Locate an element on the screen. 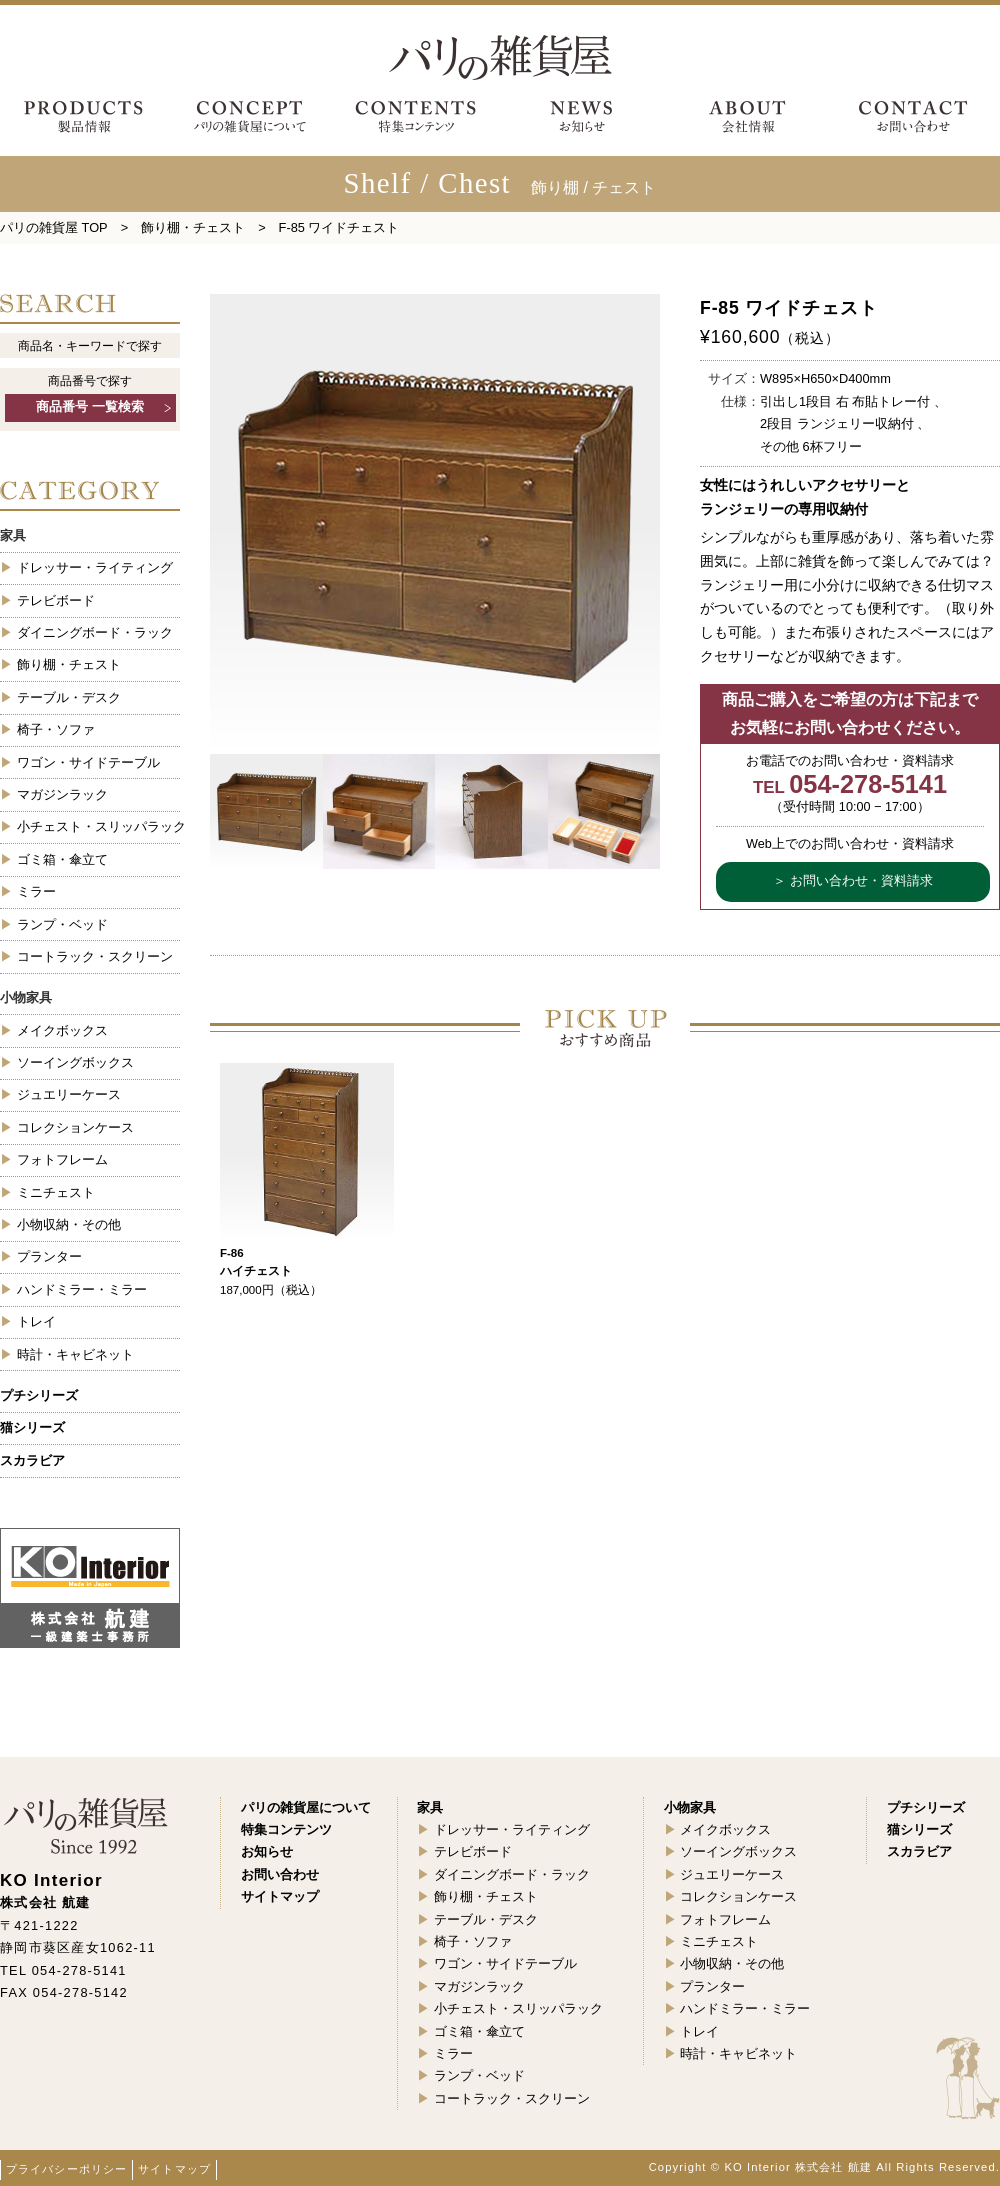 Image resolution: width=1000 pixels, height=2186 pixels. ランプ・ベッド is located at coordinates (62, 924).